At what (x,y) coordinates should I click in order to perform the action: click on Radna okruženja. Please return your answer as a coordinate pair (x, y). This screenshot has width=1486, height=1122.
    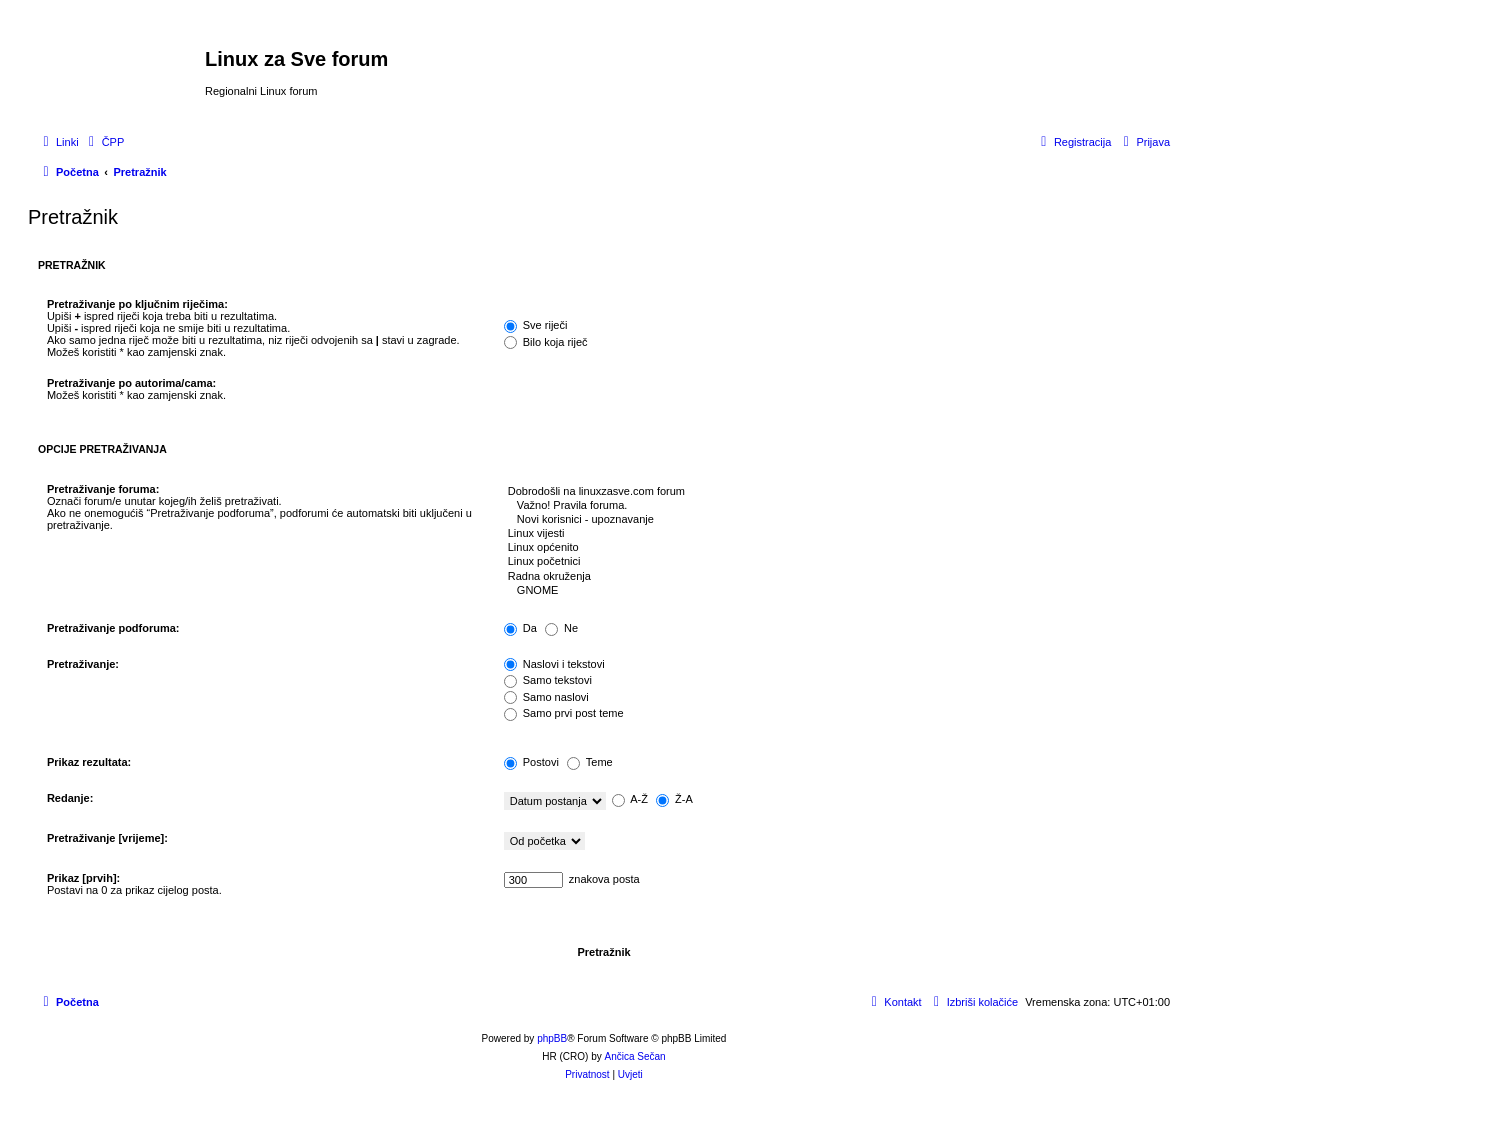
    Looking at the image, I should click on (832, 577).